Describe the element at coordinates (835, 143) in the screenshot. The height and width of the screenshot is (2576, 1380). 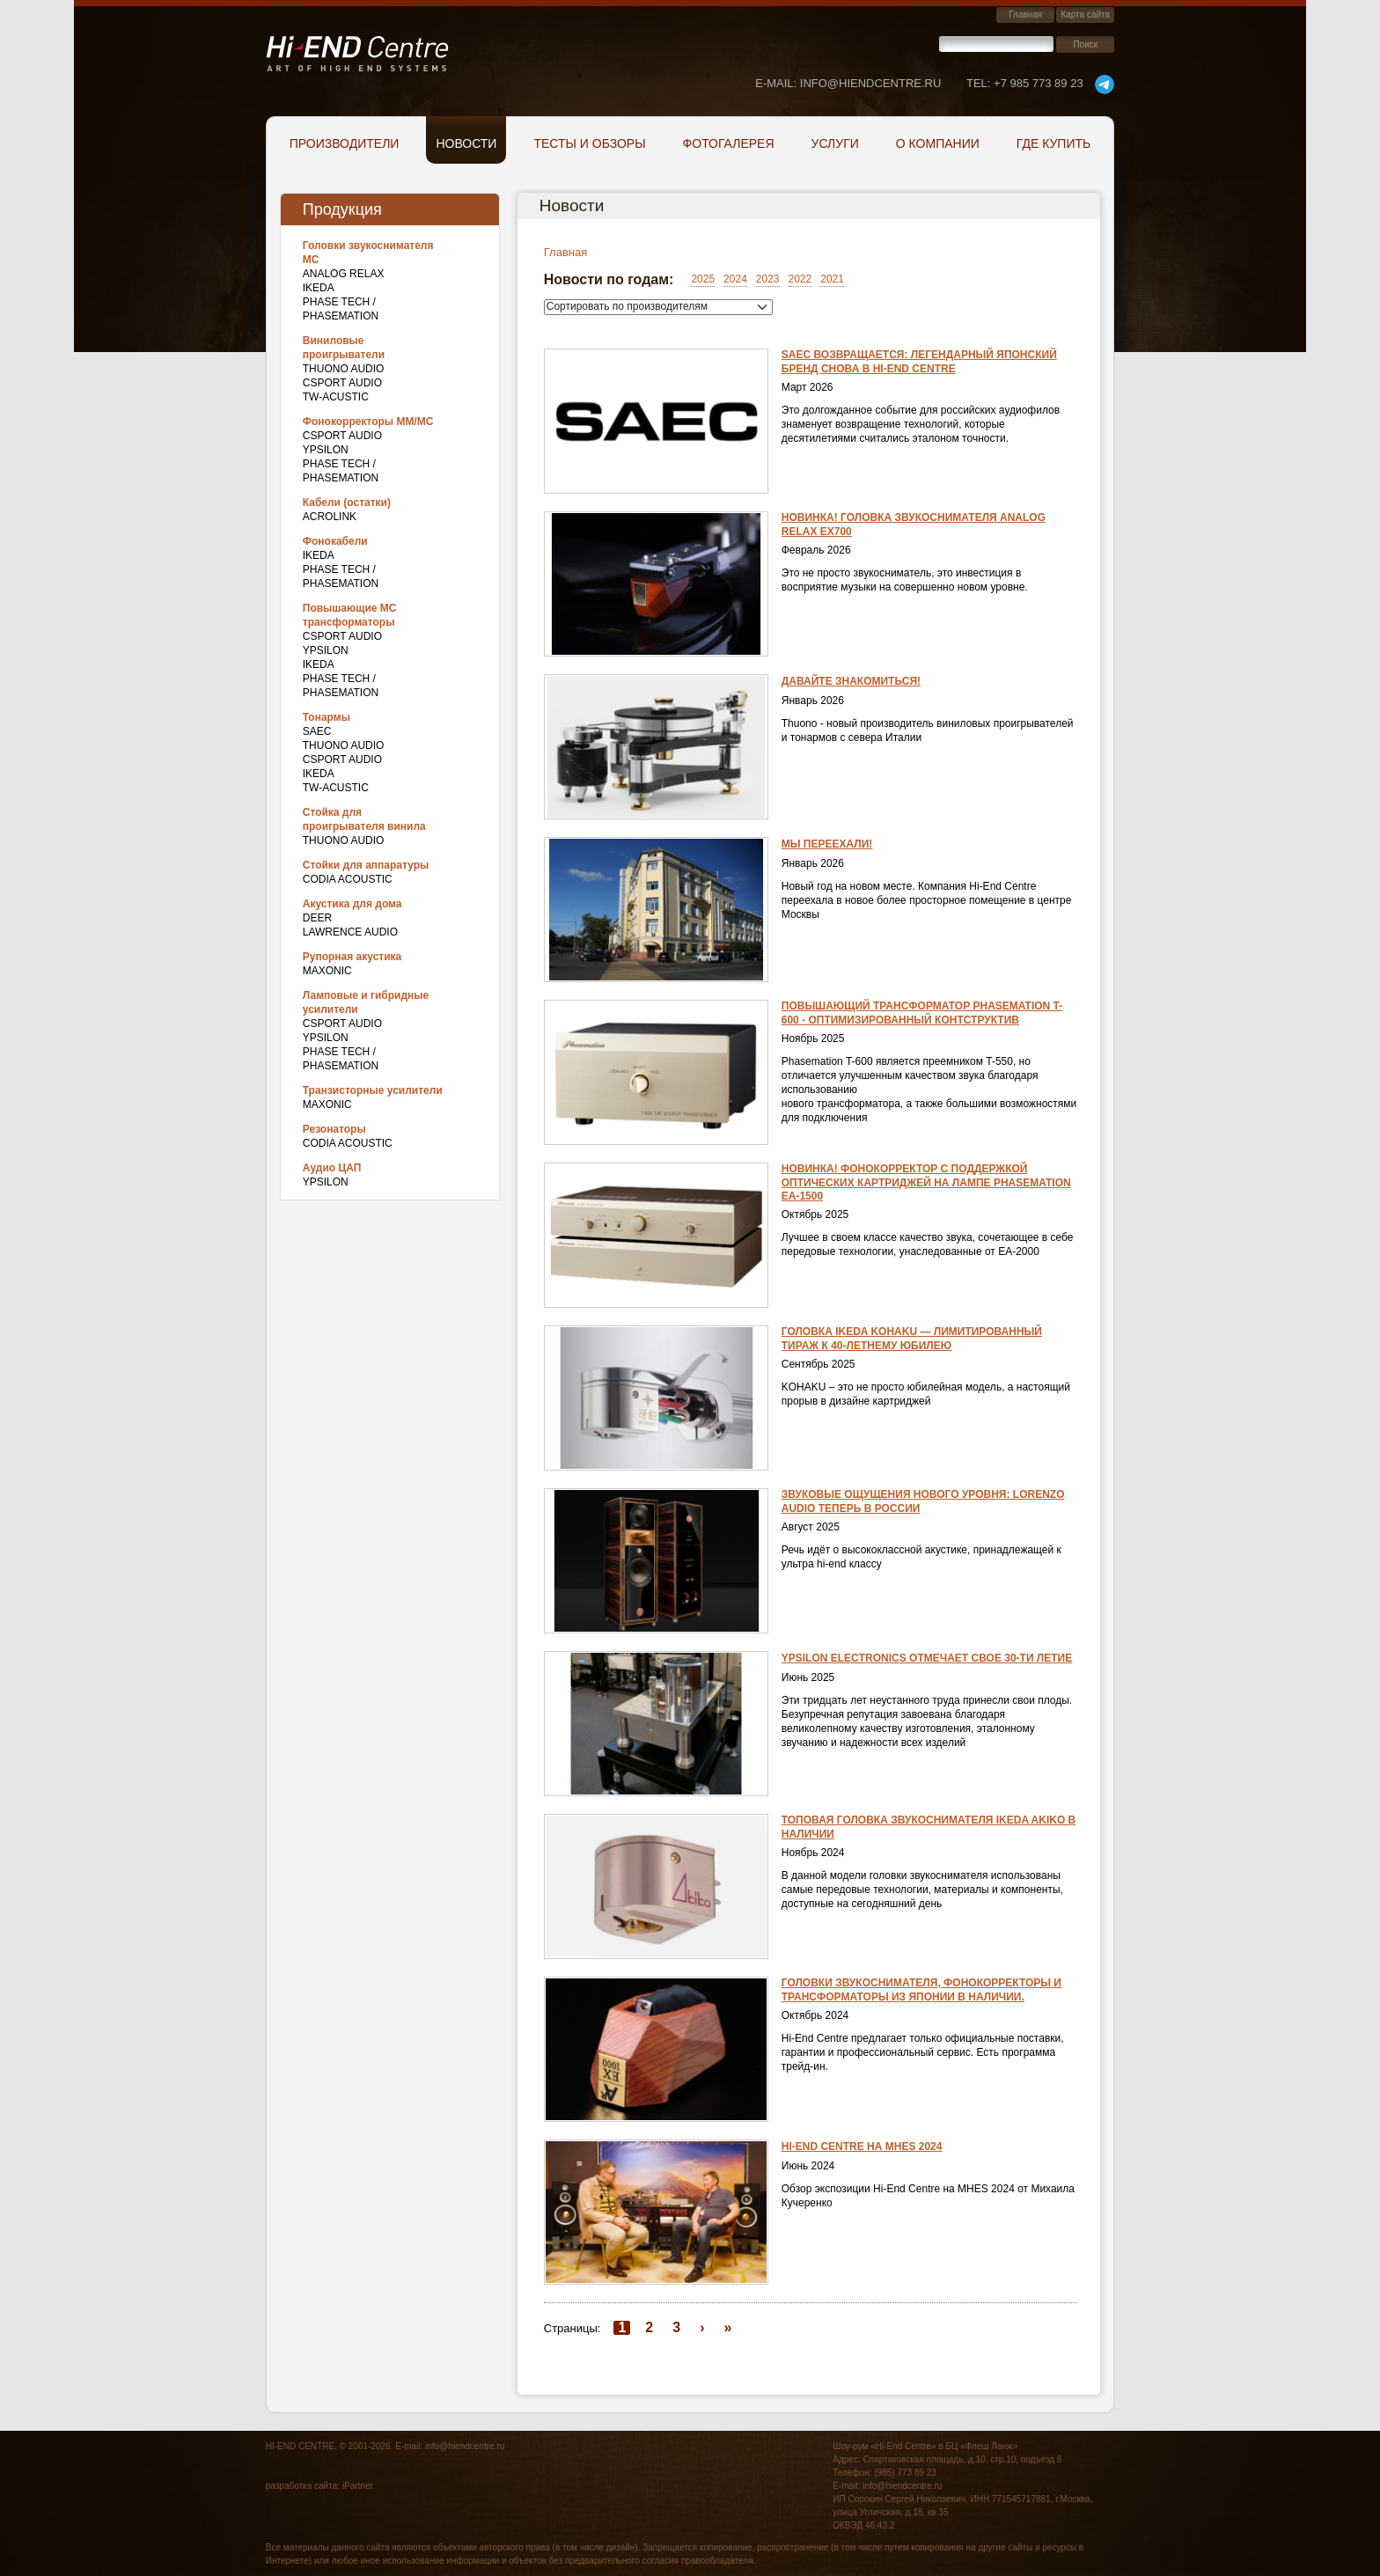
I see `Услуги` at that location.